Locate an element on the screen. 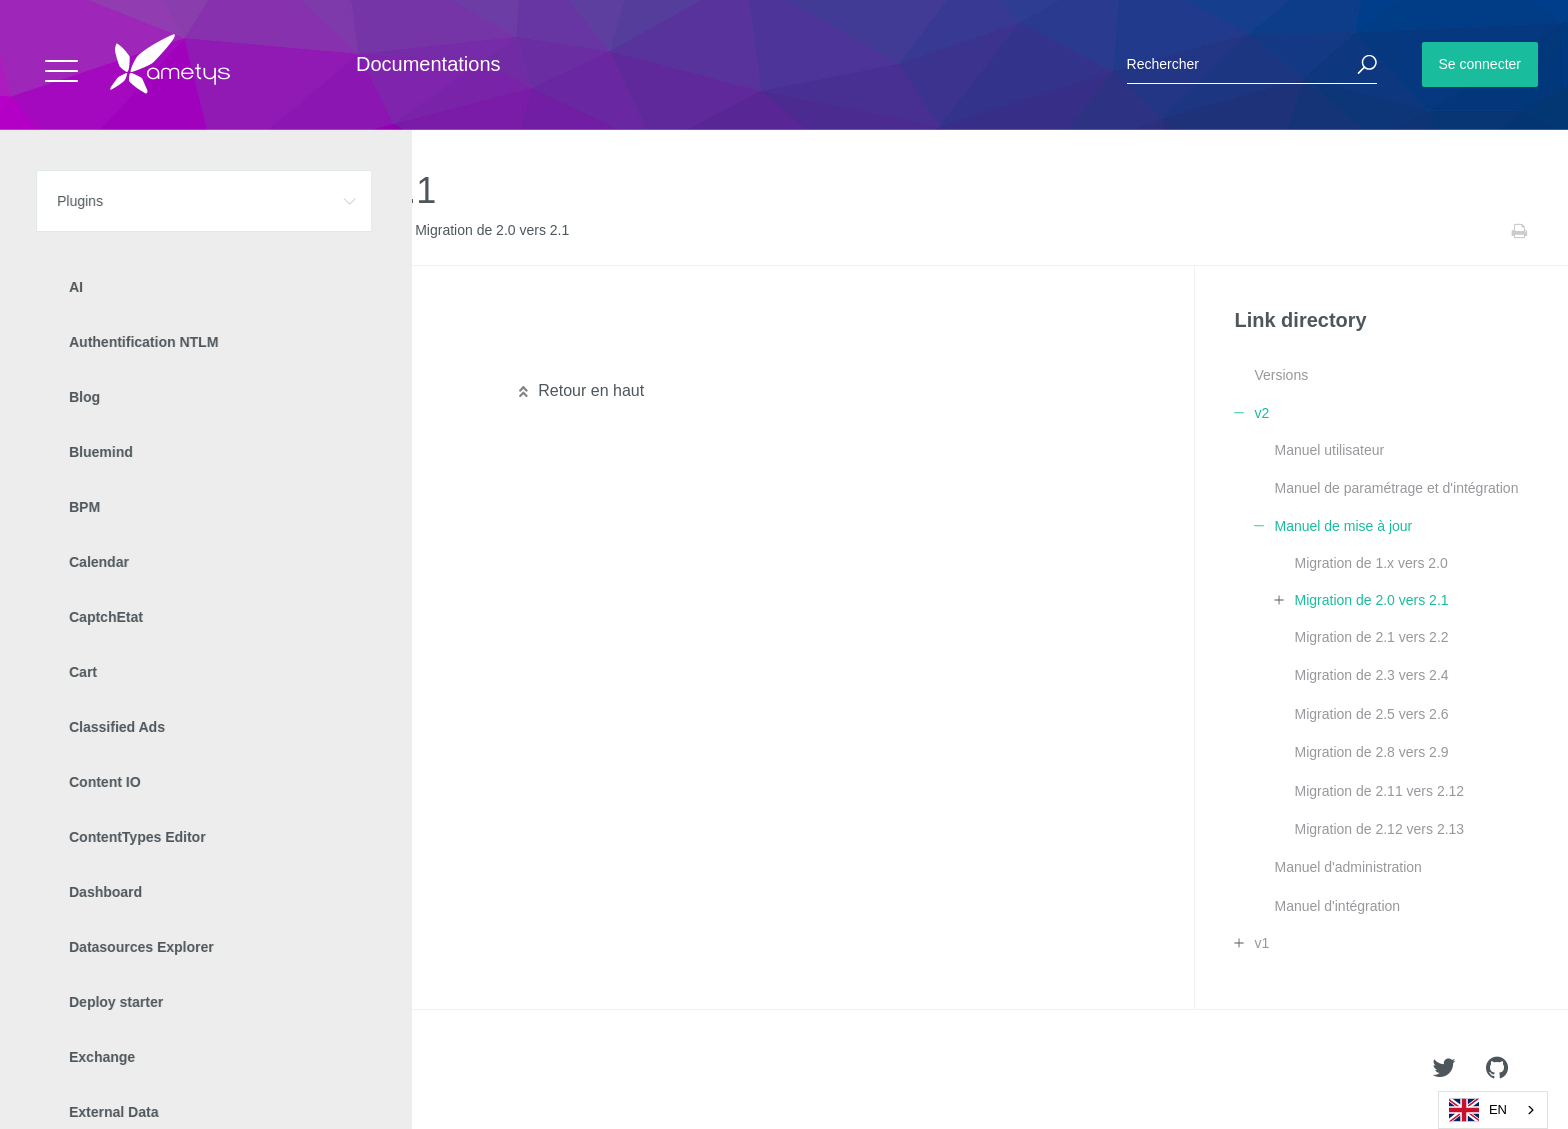 The height and width of the screenshot is (1129, 1568). Migration de 2.0 vers 2.1 is located at coordinates (1371, 600).